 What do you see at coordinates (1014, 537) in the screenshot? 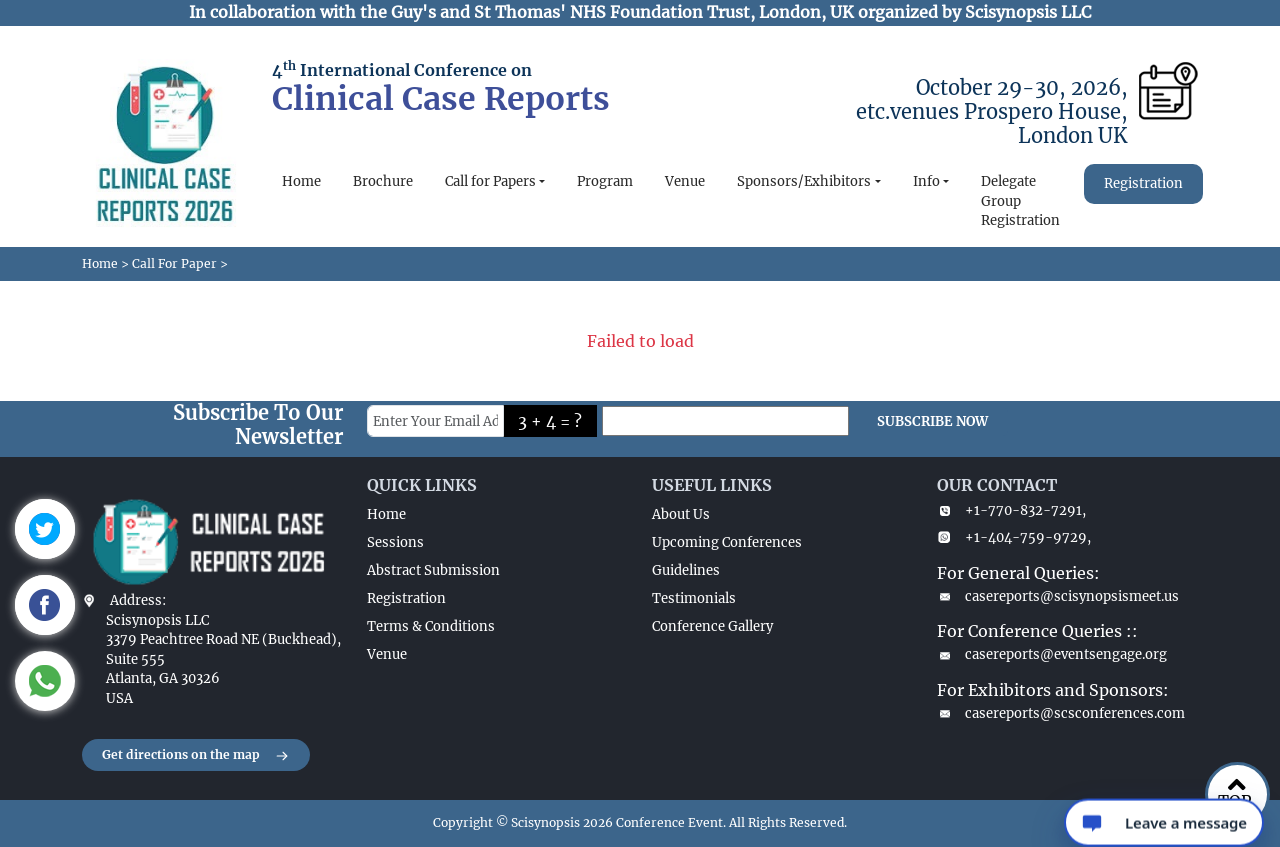
I see `+1-404-759-9729,` at bounding box center [1014, 537].